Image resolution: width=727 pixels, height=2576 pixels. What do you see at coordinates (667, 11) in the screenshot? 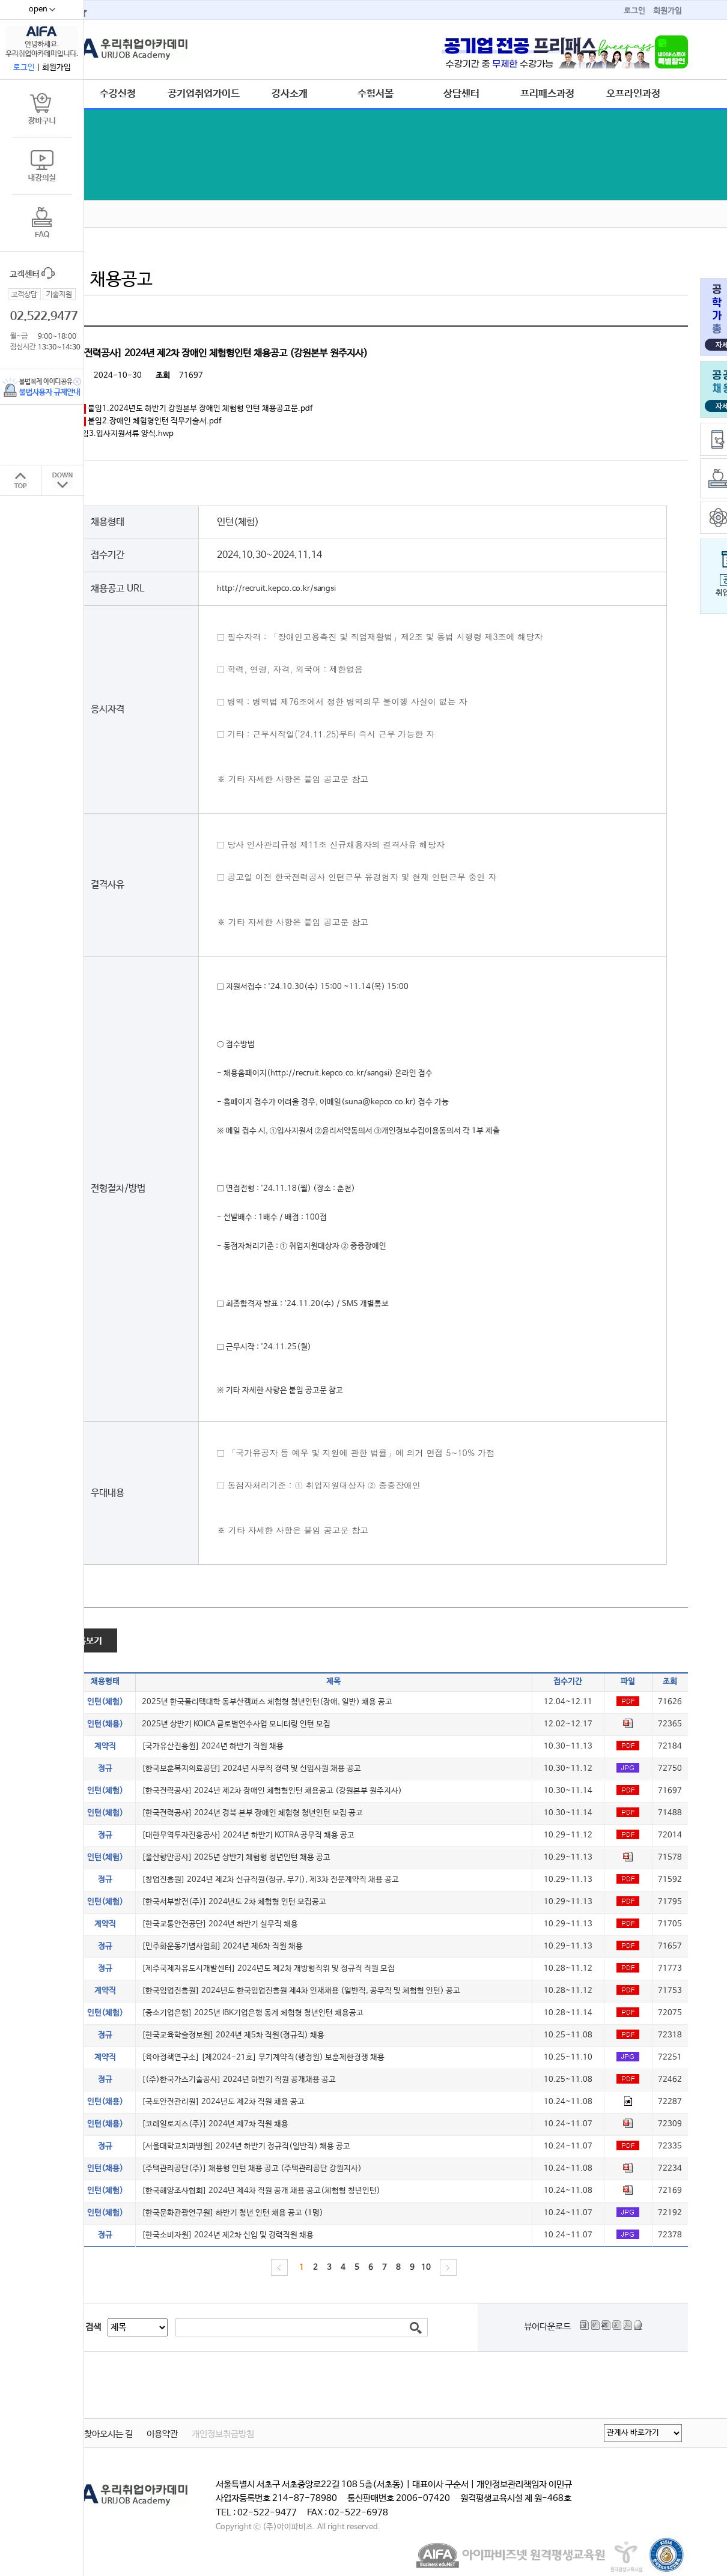
I see `회원가입` at bounding box center [667, 11].